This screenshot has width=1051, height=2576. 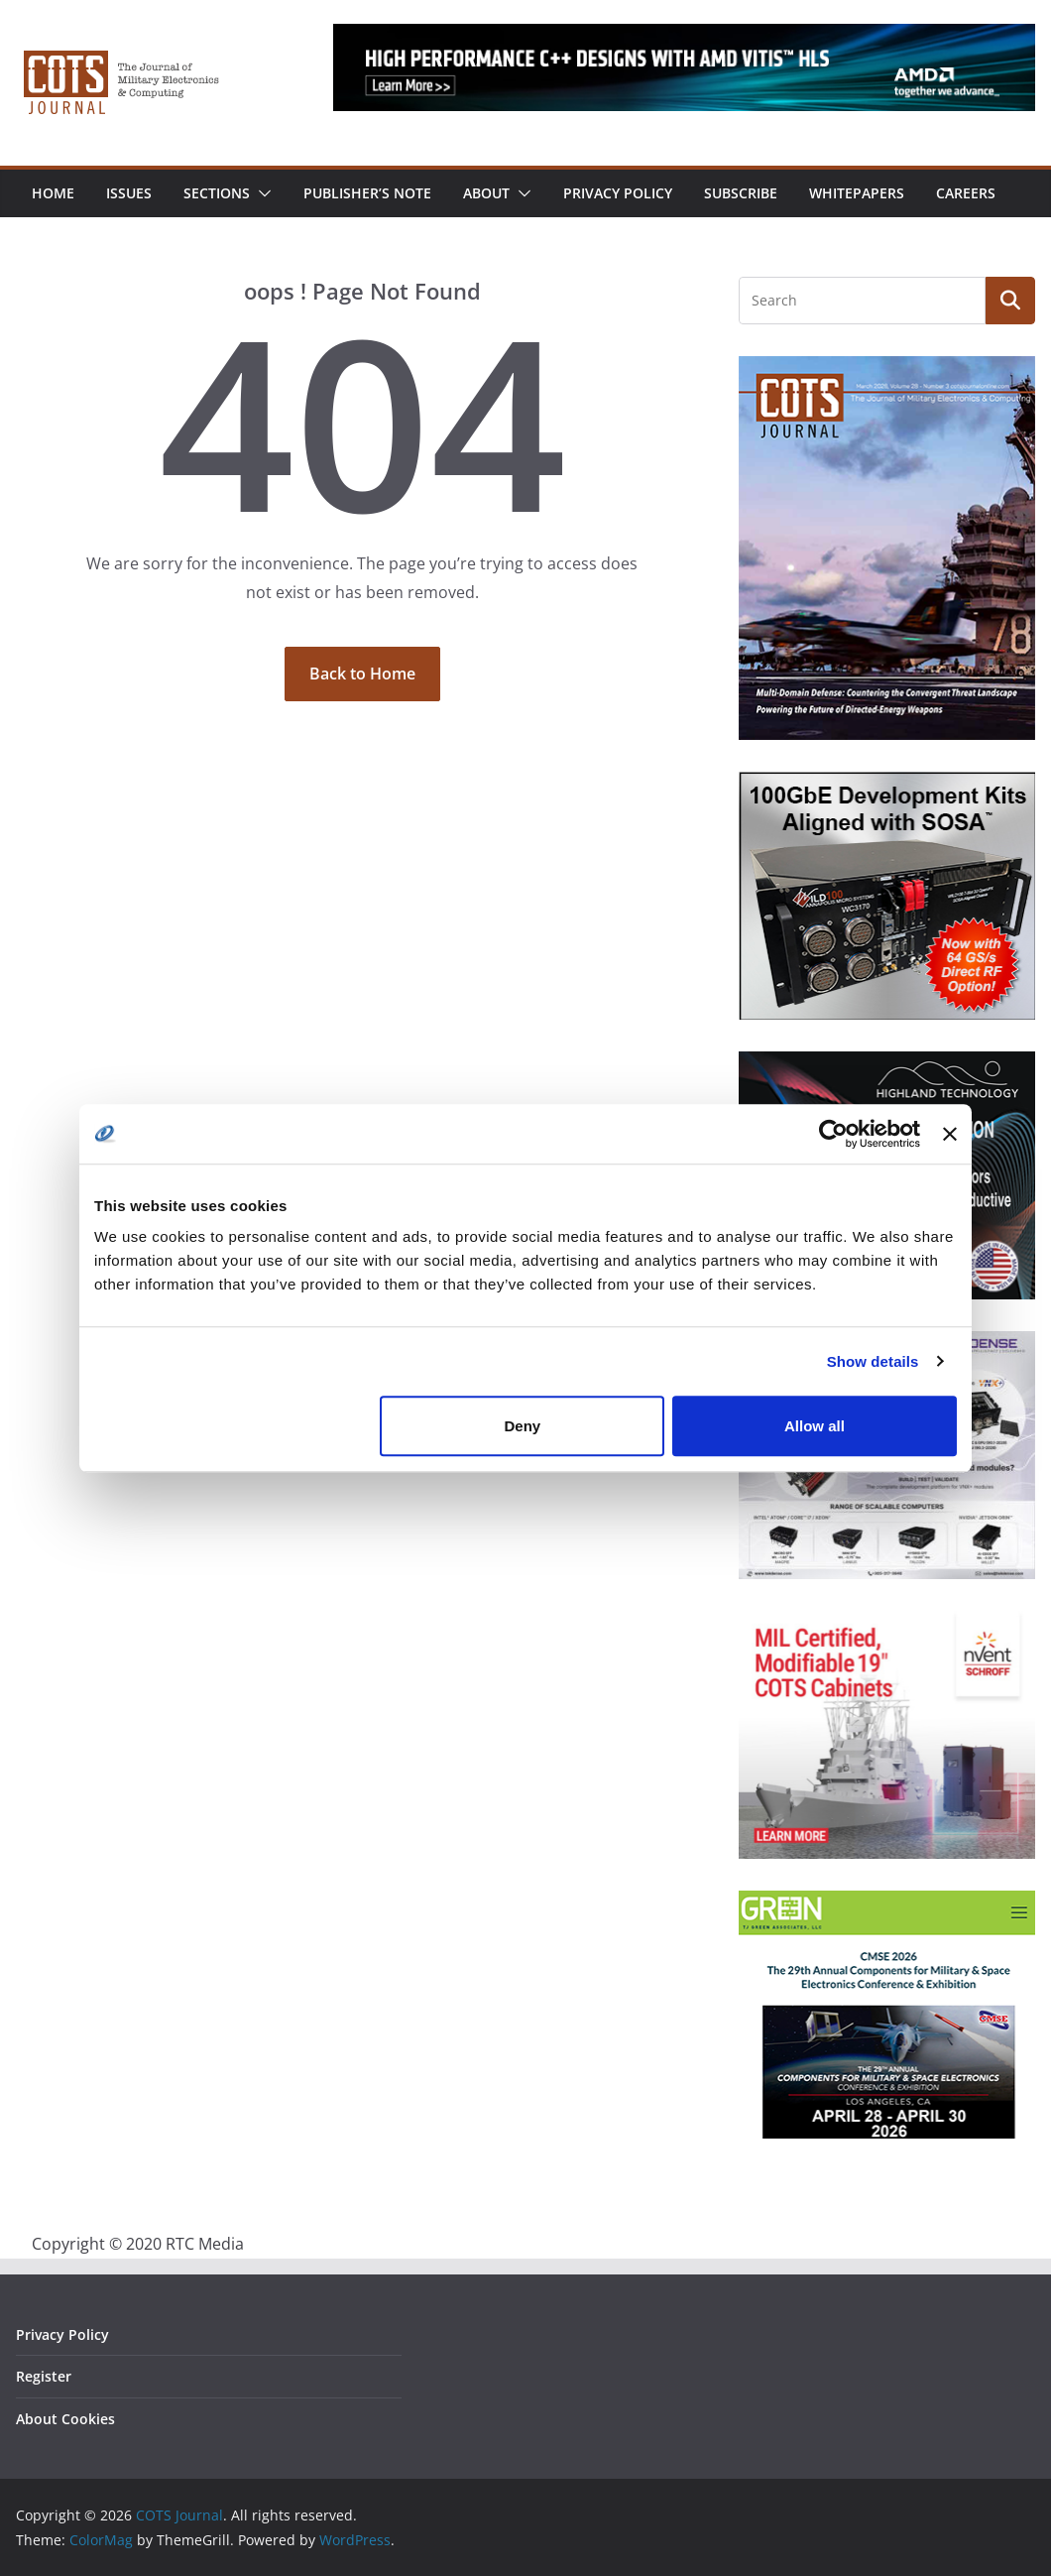 I want to click on Issues, so click(x=129, y=193).